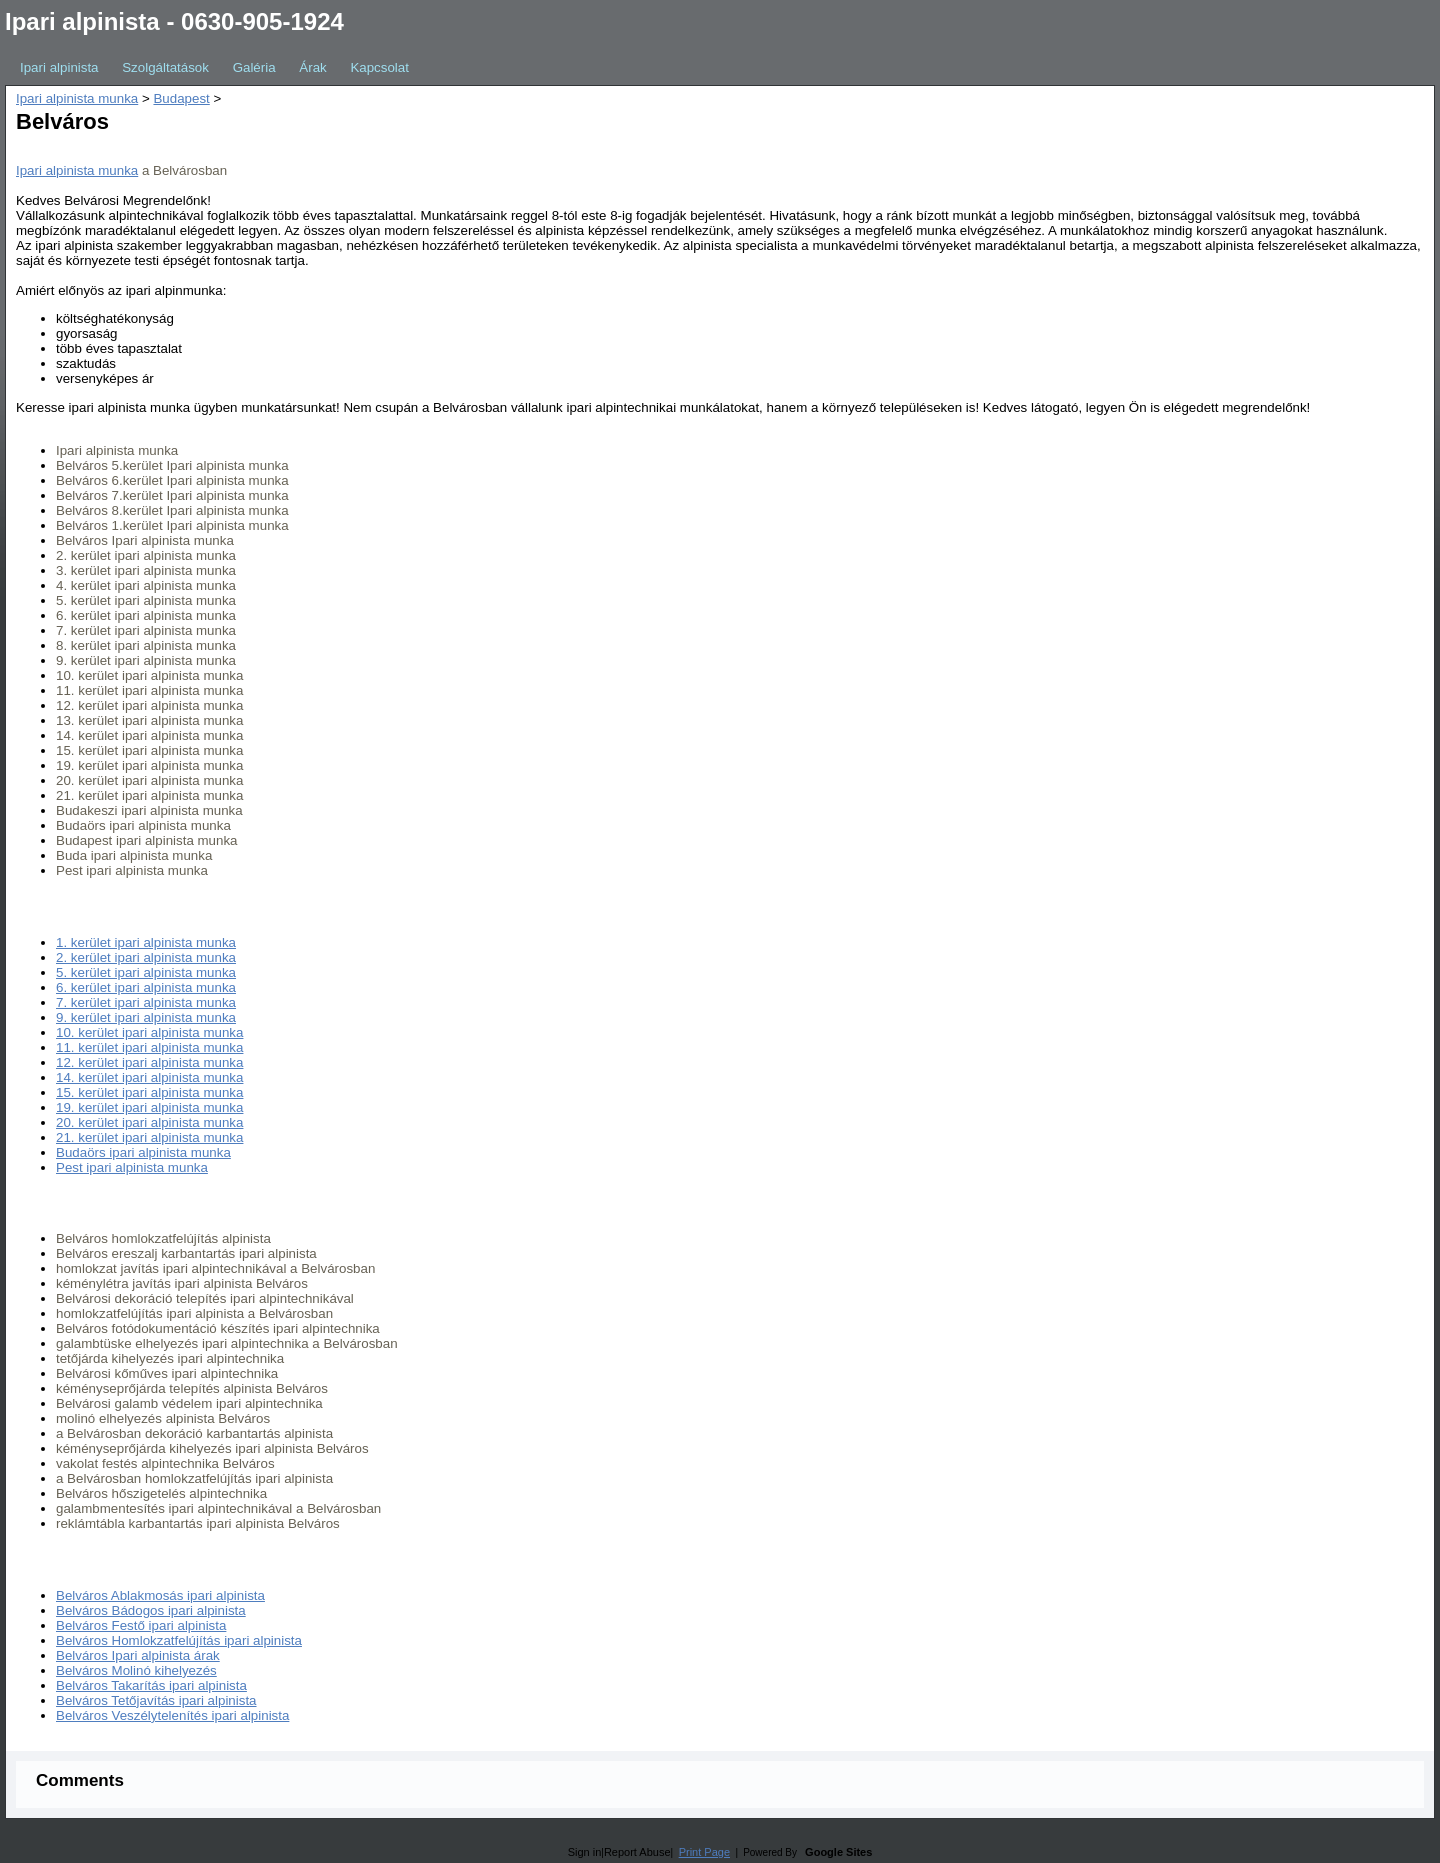 The height and width of the screenshot is (1863, 1440). What do you see at coordinates (136, 1670) in the screenshot?
I see `Belváros Molinó kihelyezés` at bounding box center [136, 1670].